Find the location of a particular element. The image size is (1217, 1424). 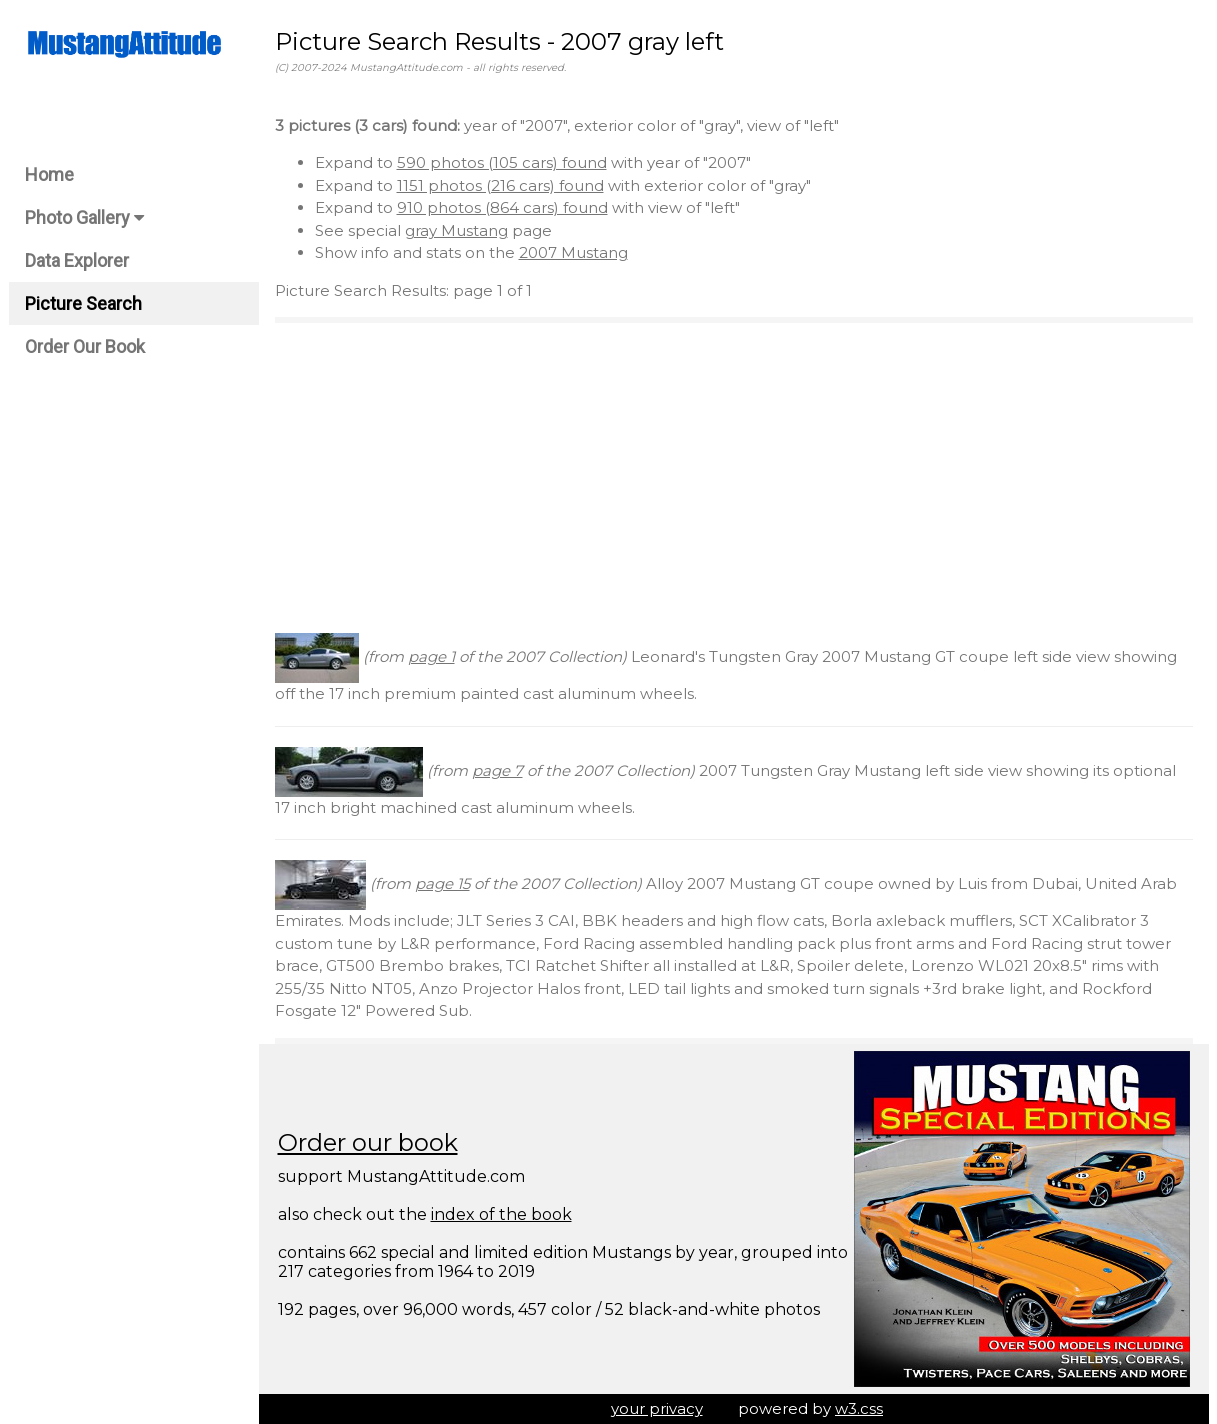

w3.css is located at coordinates (859, 1408).